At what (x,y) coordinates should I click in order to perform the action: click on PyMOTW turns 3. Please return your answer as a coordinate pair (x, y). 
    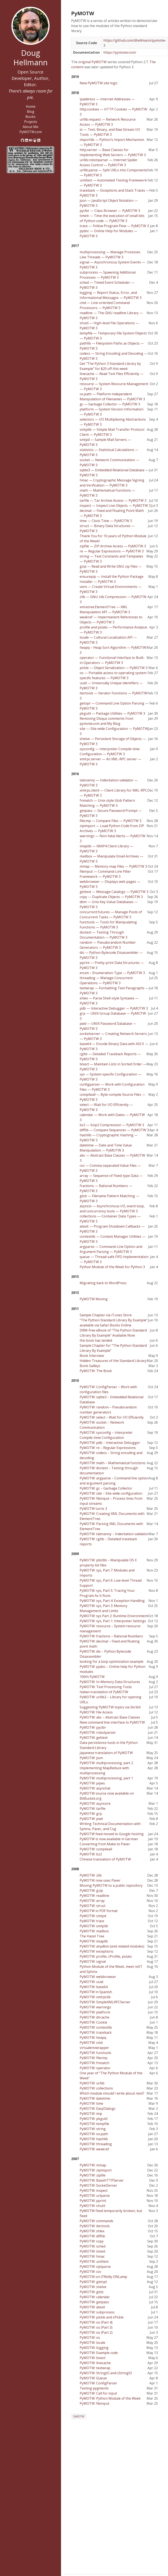
    Looking at the image, I should click on (93, 1508).